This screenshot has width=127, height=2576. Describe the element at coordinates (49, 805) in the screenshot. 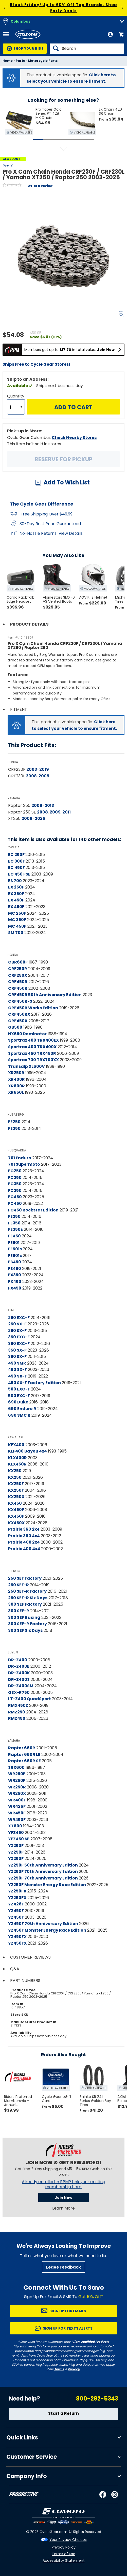

I see `2013` at that location.